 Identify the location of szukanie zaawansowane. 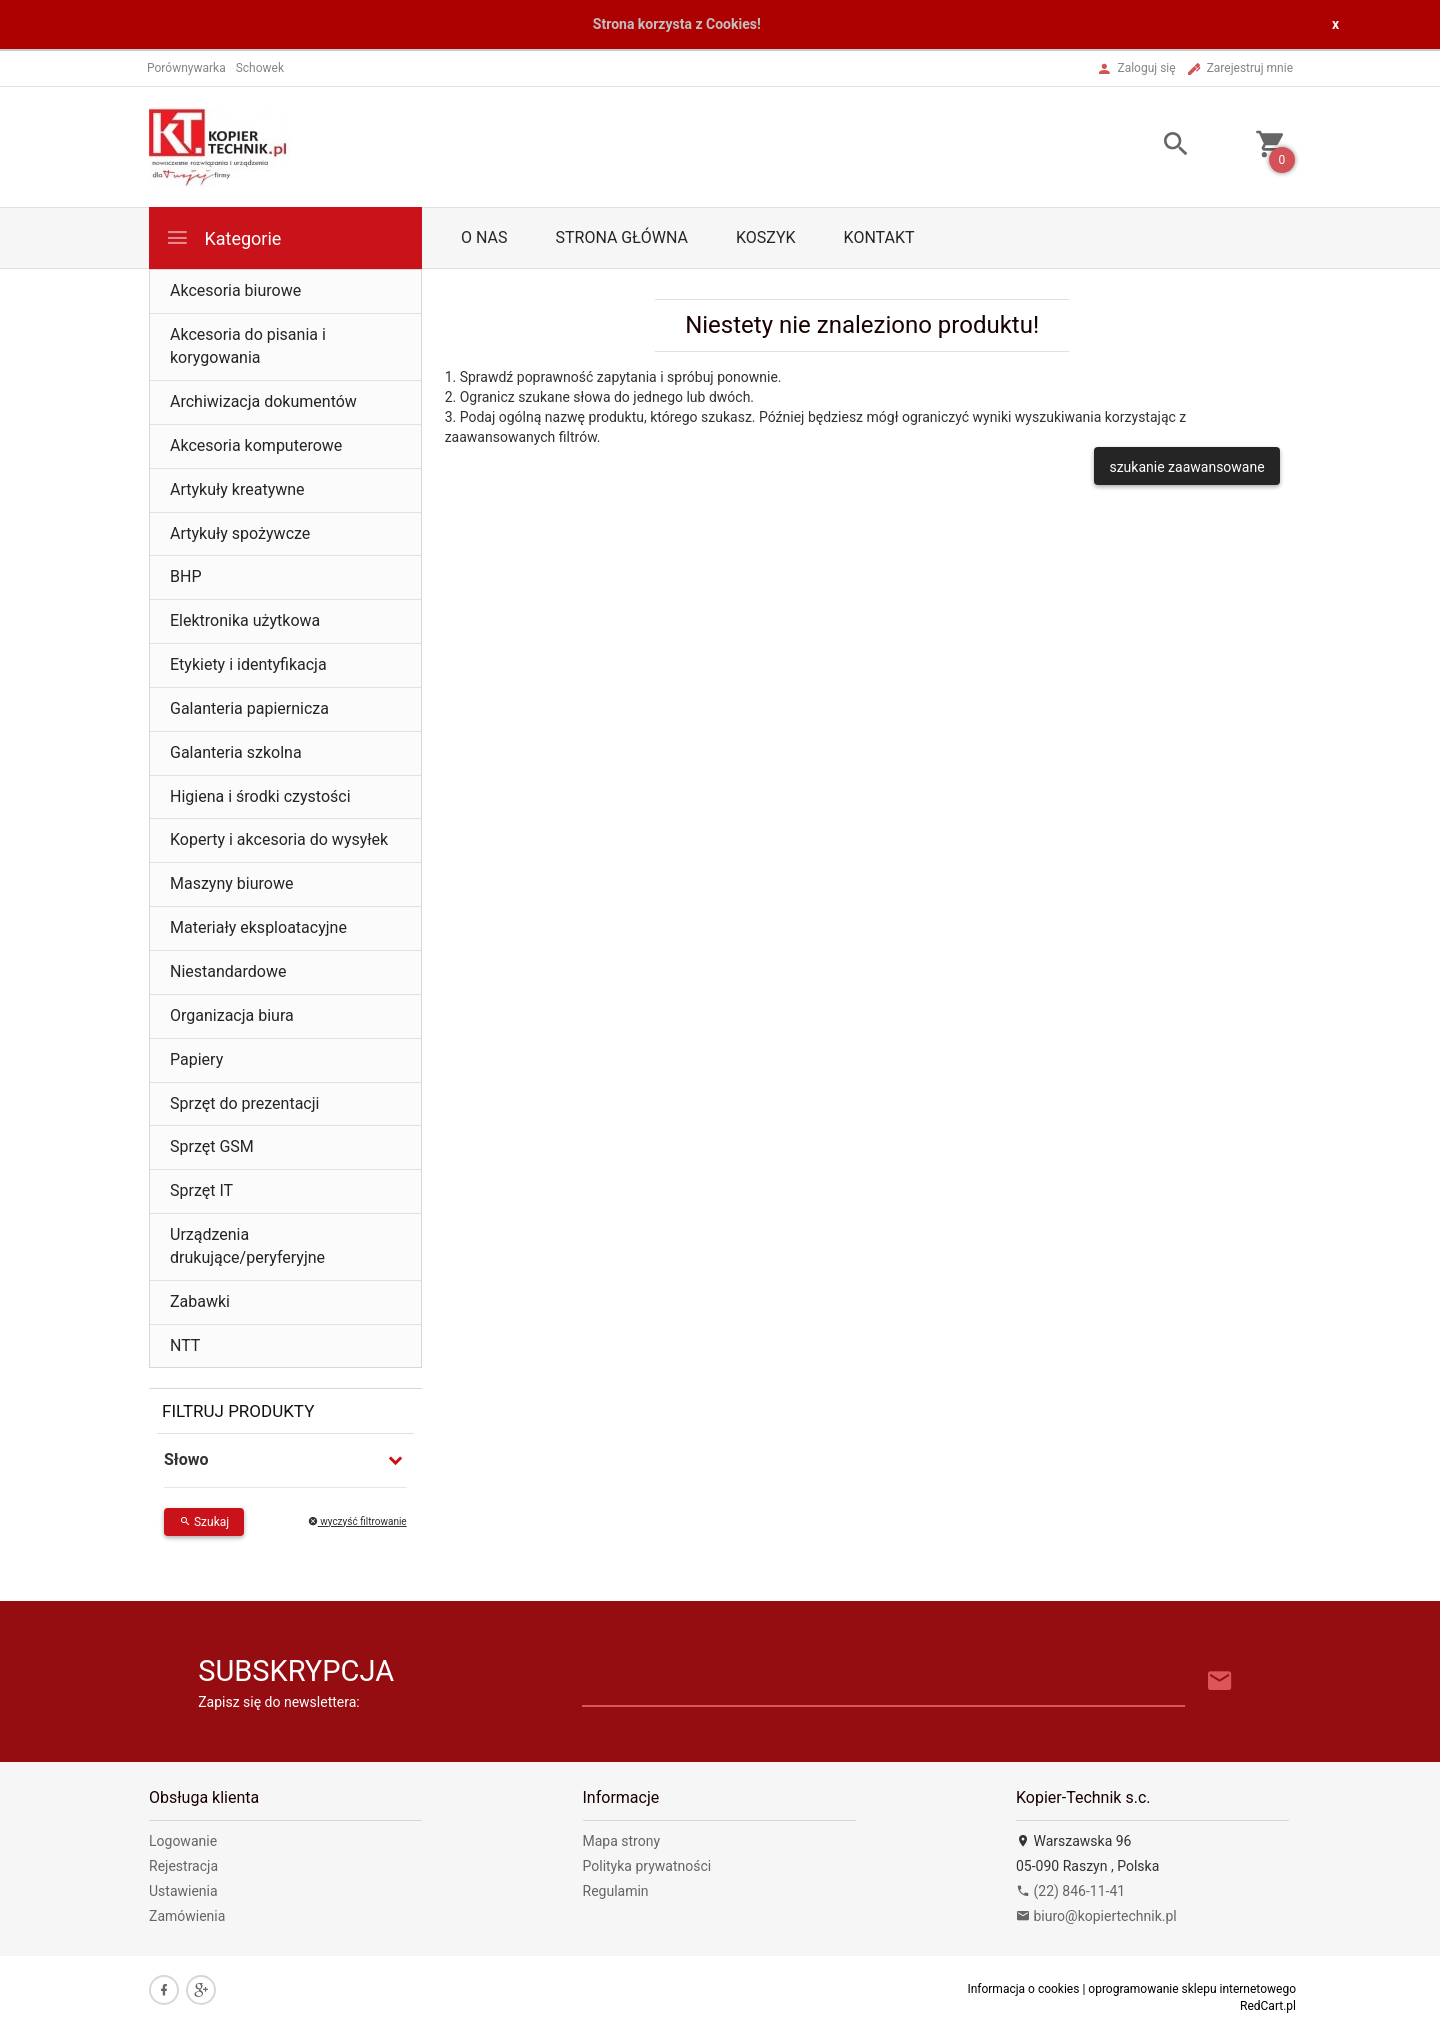
(1186, 467).